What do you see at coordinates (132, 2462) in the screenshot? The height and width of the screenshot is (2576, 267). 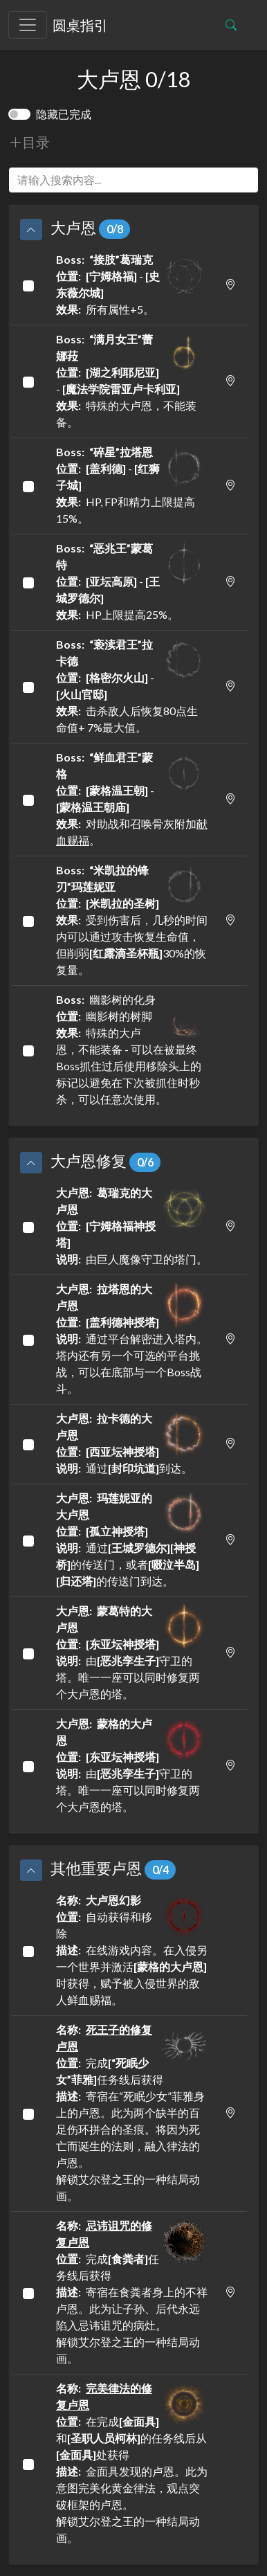 I see `在完成和的任务线后从处获得 金面具发现的卢恩。此为意图完美化黄金律法，观点突破框架的卢恩。解锁艾尔登之王的一种结局动画。` at bounding box center [132, 2462].